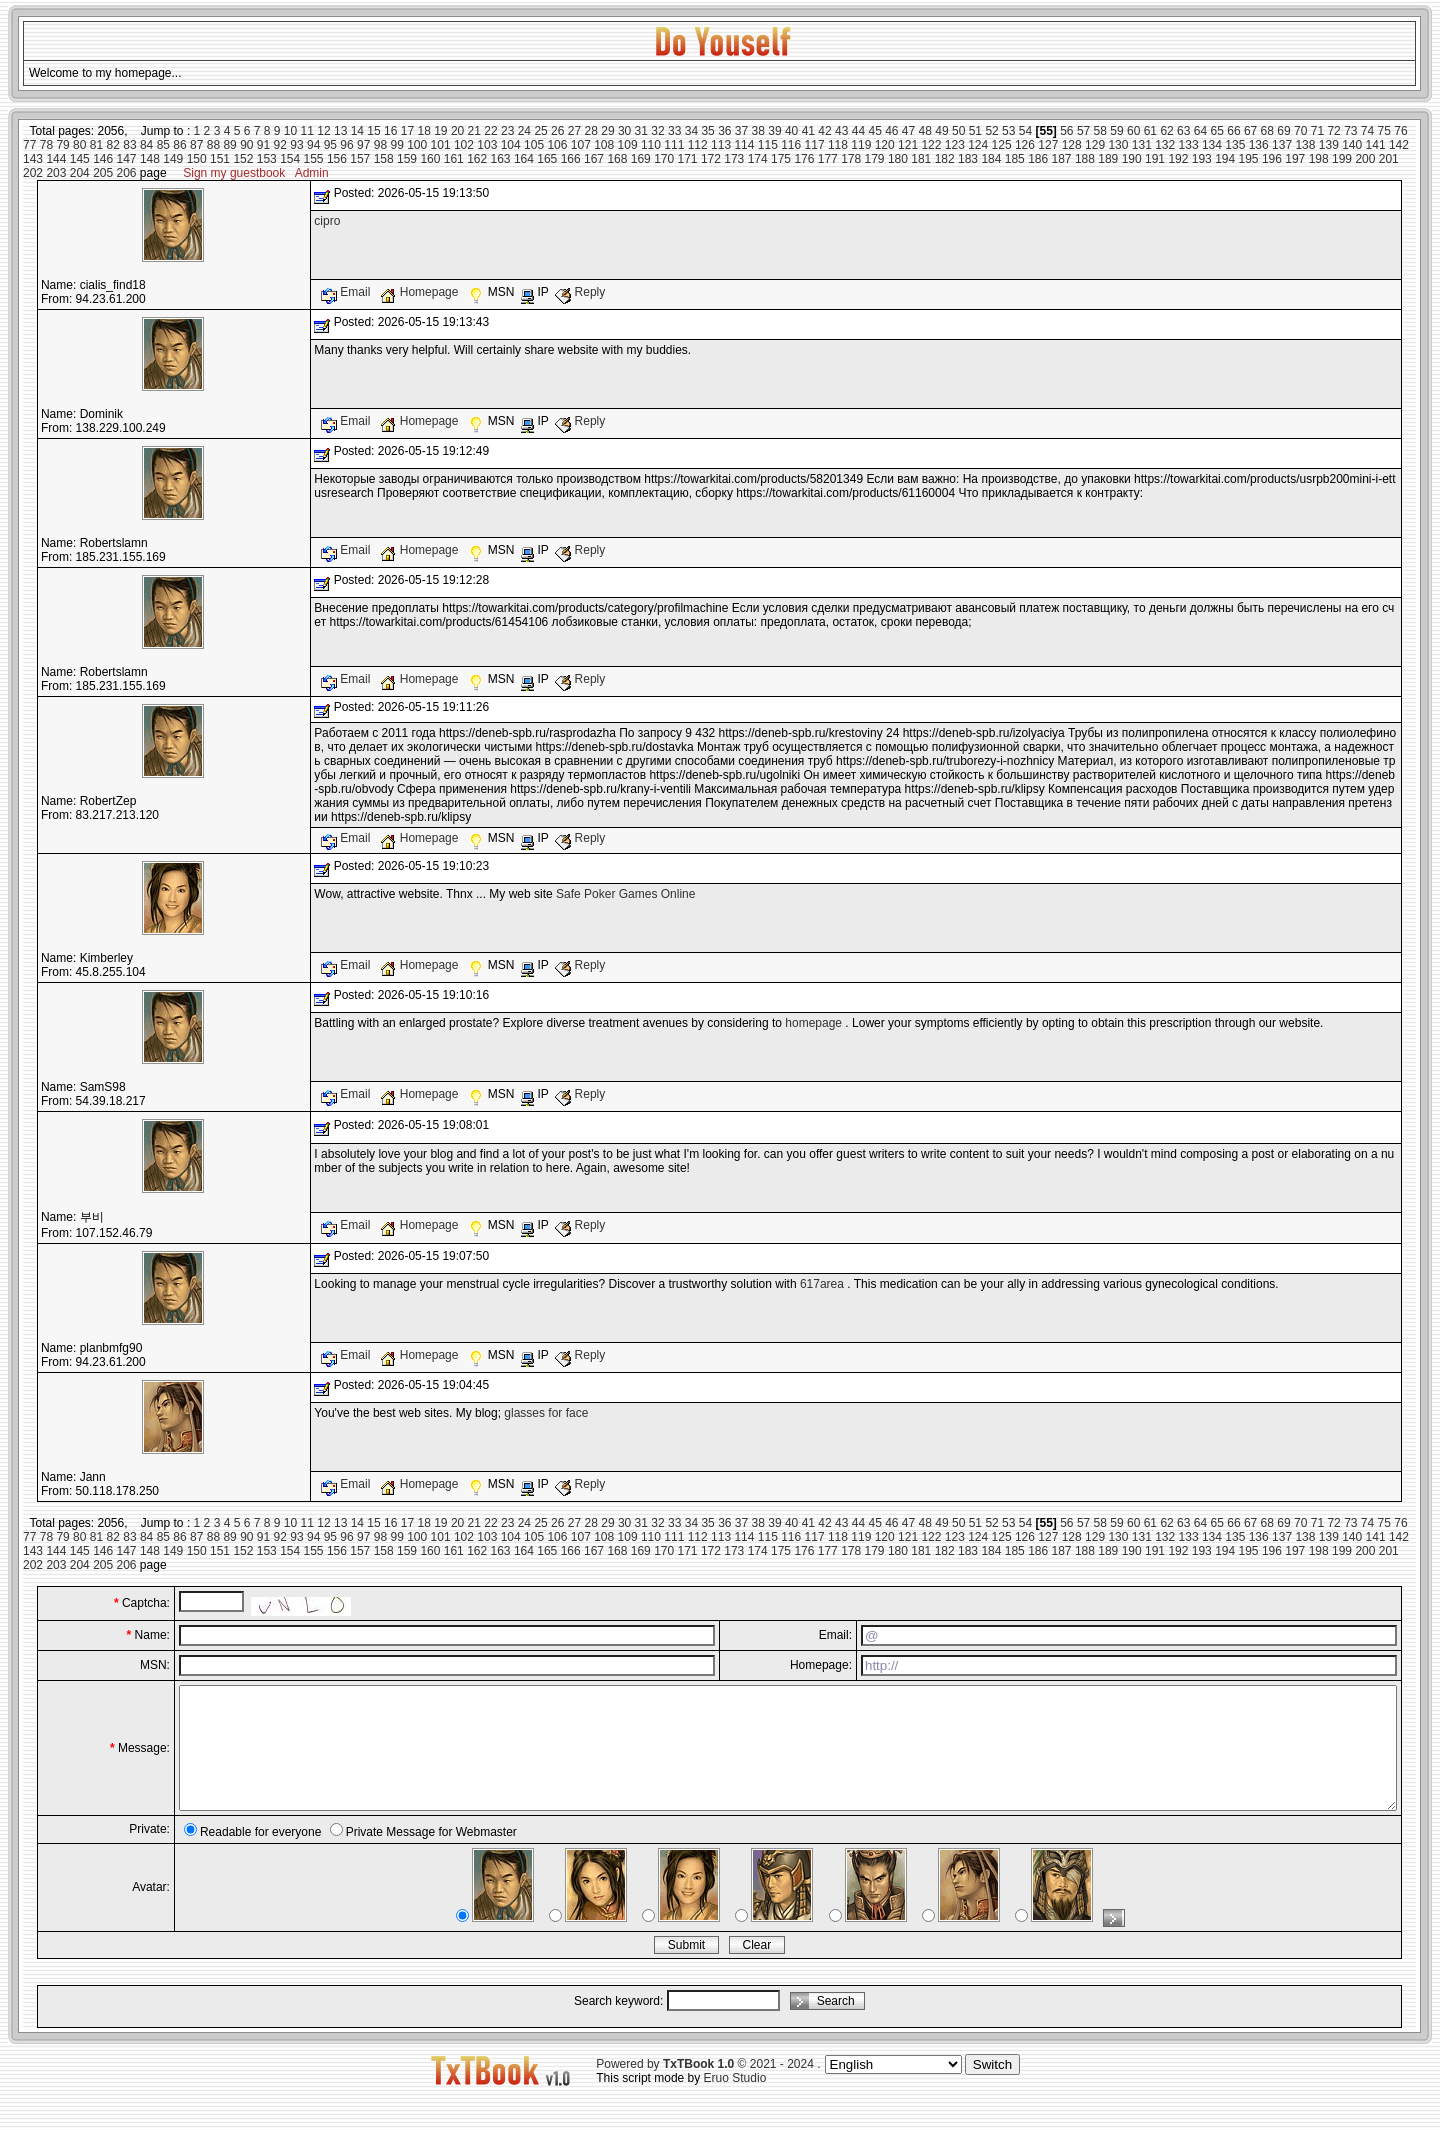 This screenshot has height=2130, width=1440. I want to click on 12, so click(323, 131).